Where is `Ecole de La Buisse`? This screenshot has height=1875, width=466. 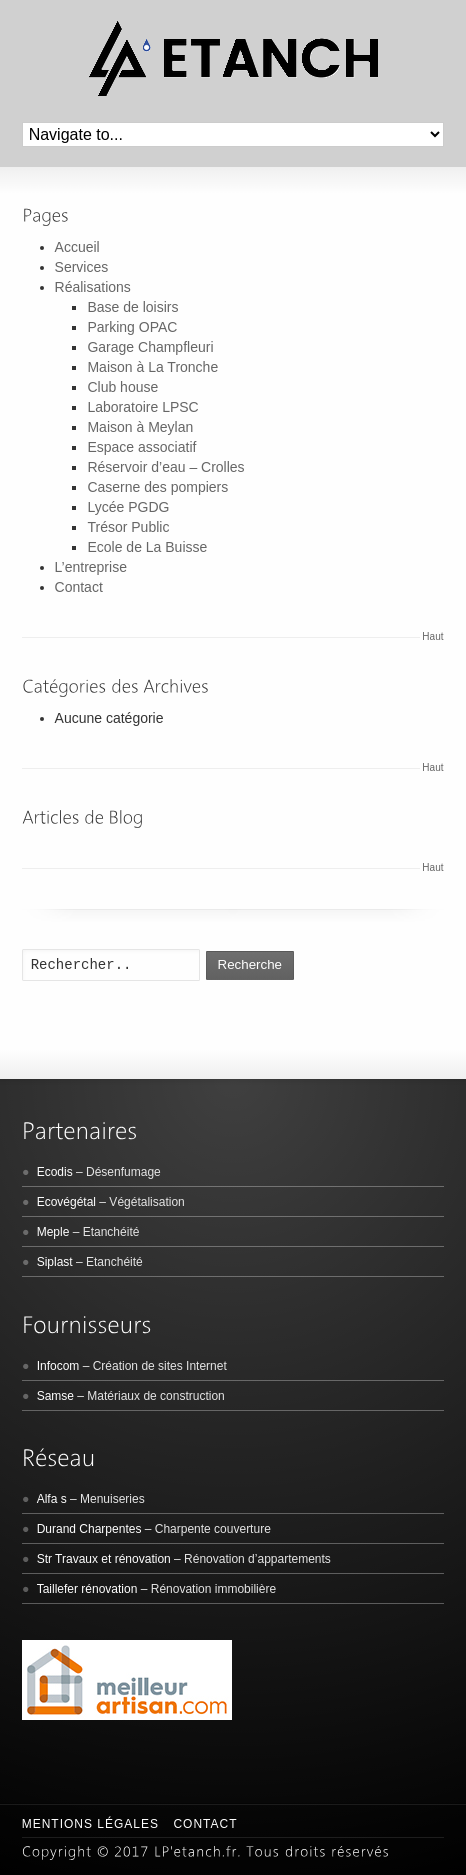 Ecole de La Buisse is located at coordinates (147, 547).